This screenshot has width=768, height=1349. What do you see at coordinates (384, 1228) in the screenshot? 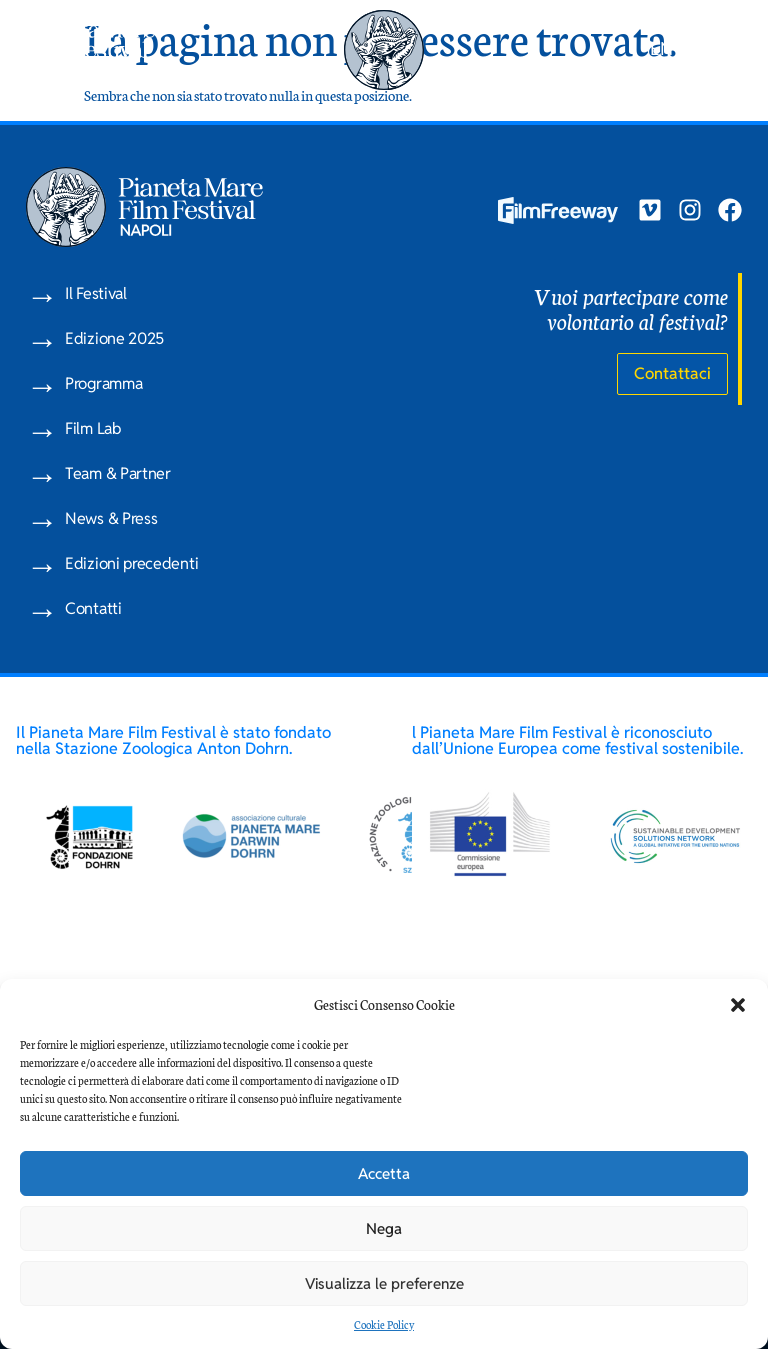
I see `Nega` at bounding box center [384, 1228].